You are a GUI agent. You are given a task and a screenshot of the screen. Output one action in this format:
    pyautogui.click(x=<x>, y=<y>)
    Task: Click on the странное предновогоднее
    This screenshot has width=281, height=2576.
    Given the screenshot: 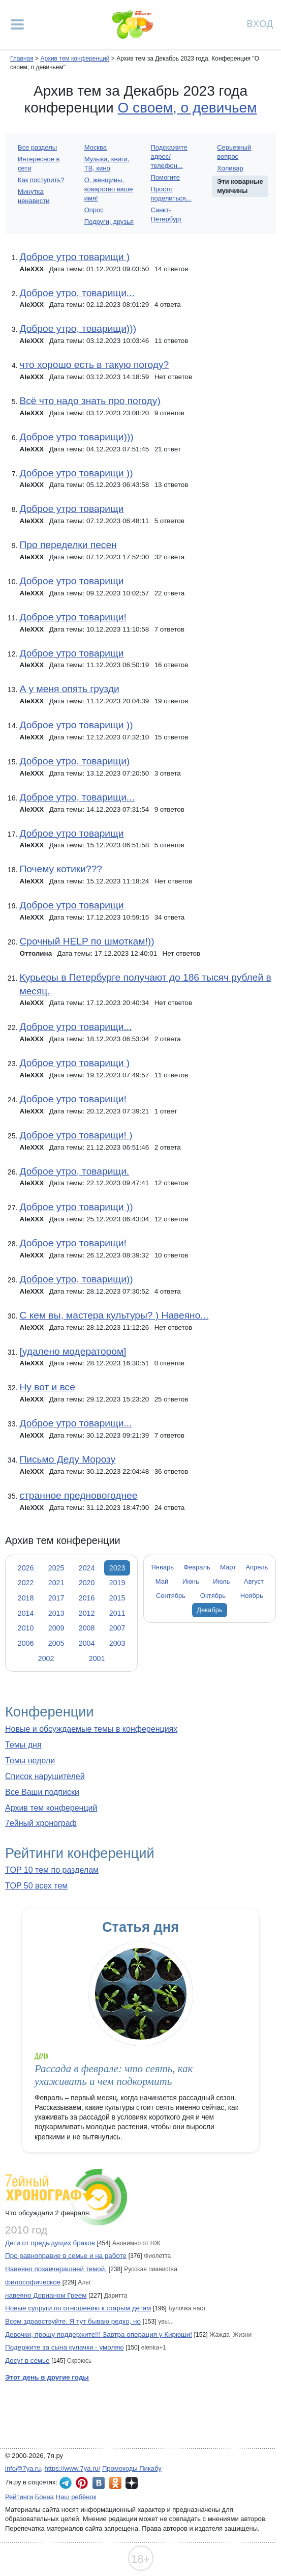 What is the action you would take?
    pyautogui.click(x=78, y=1495)
    